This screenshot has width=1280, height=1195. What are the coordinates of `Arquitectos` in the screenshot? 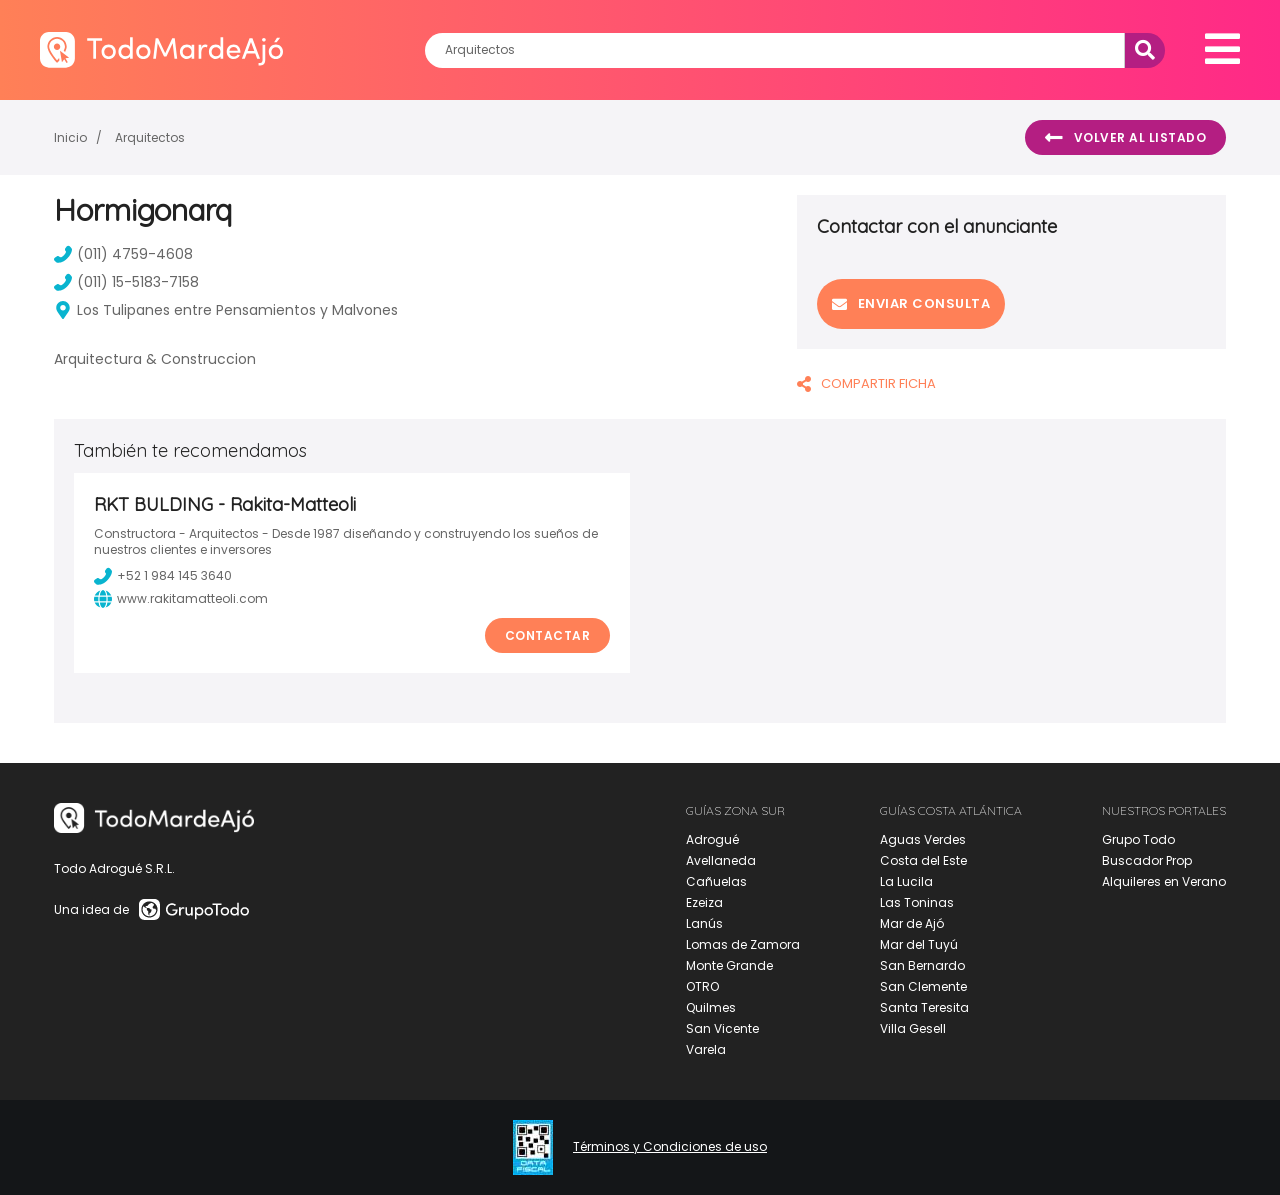 It's located at (150, 137).